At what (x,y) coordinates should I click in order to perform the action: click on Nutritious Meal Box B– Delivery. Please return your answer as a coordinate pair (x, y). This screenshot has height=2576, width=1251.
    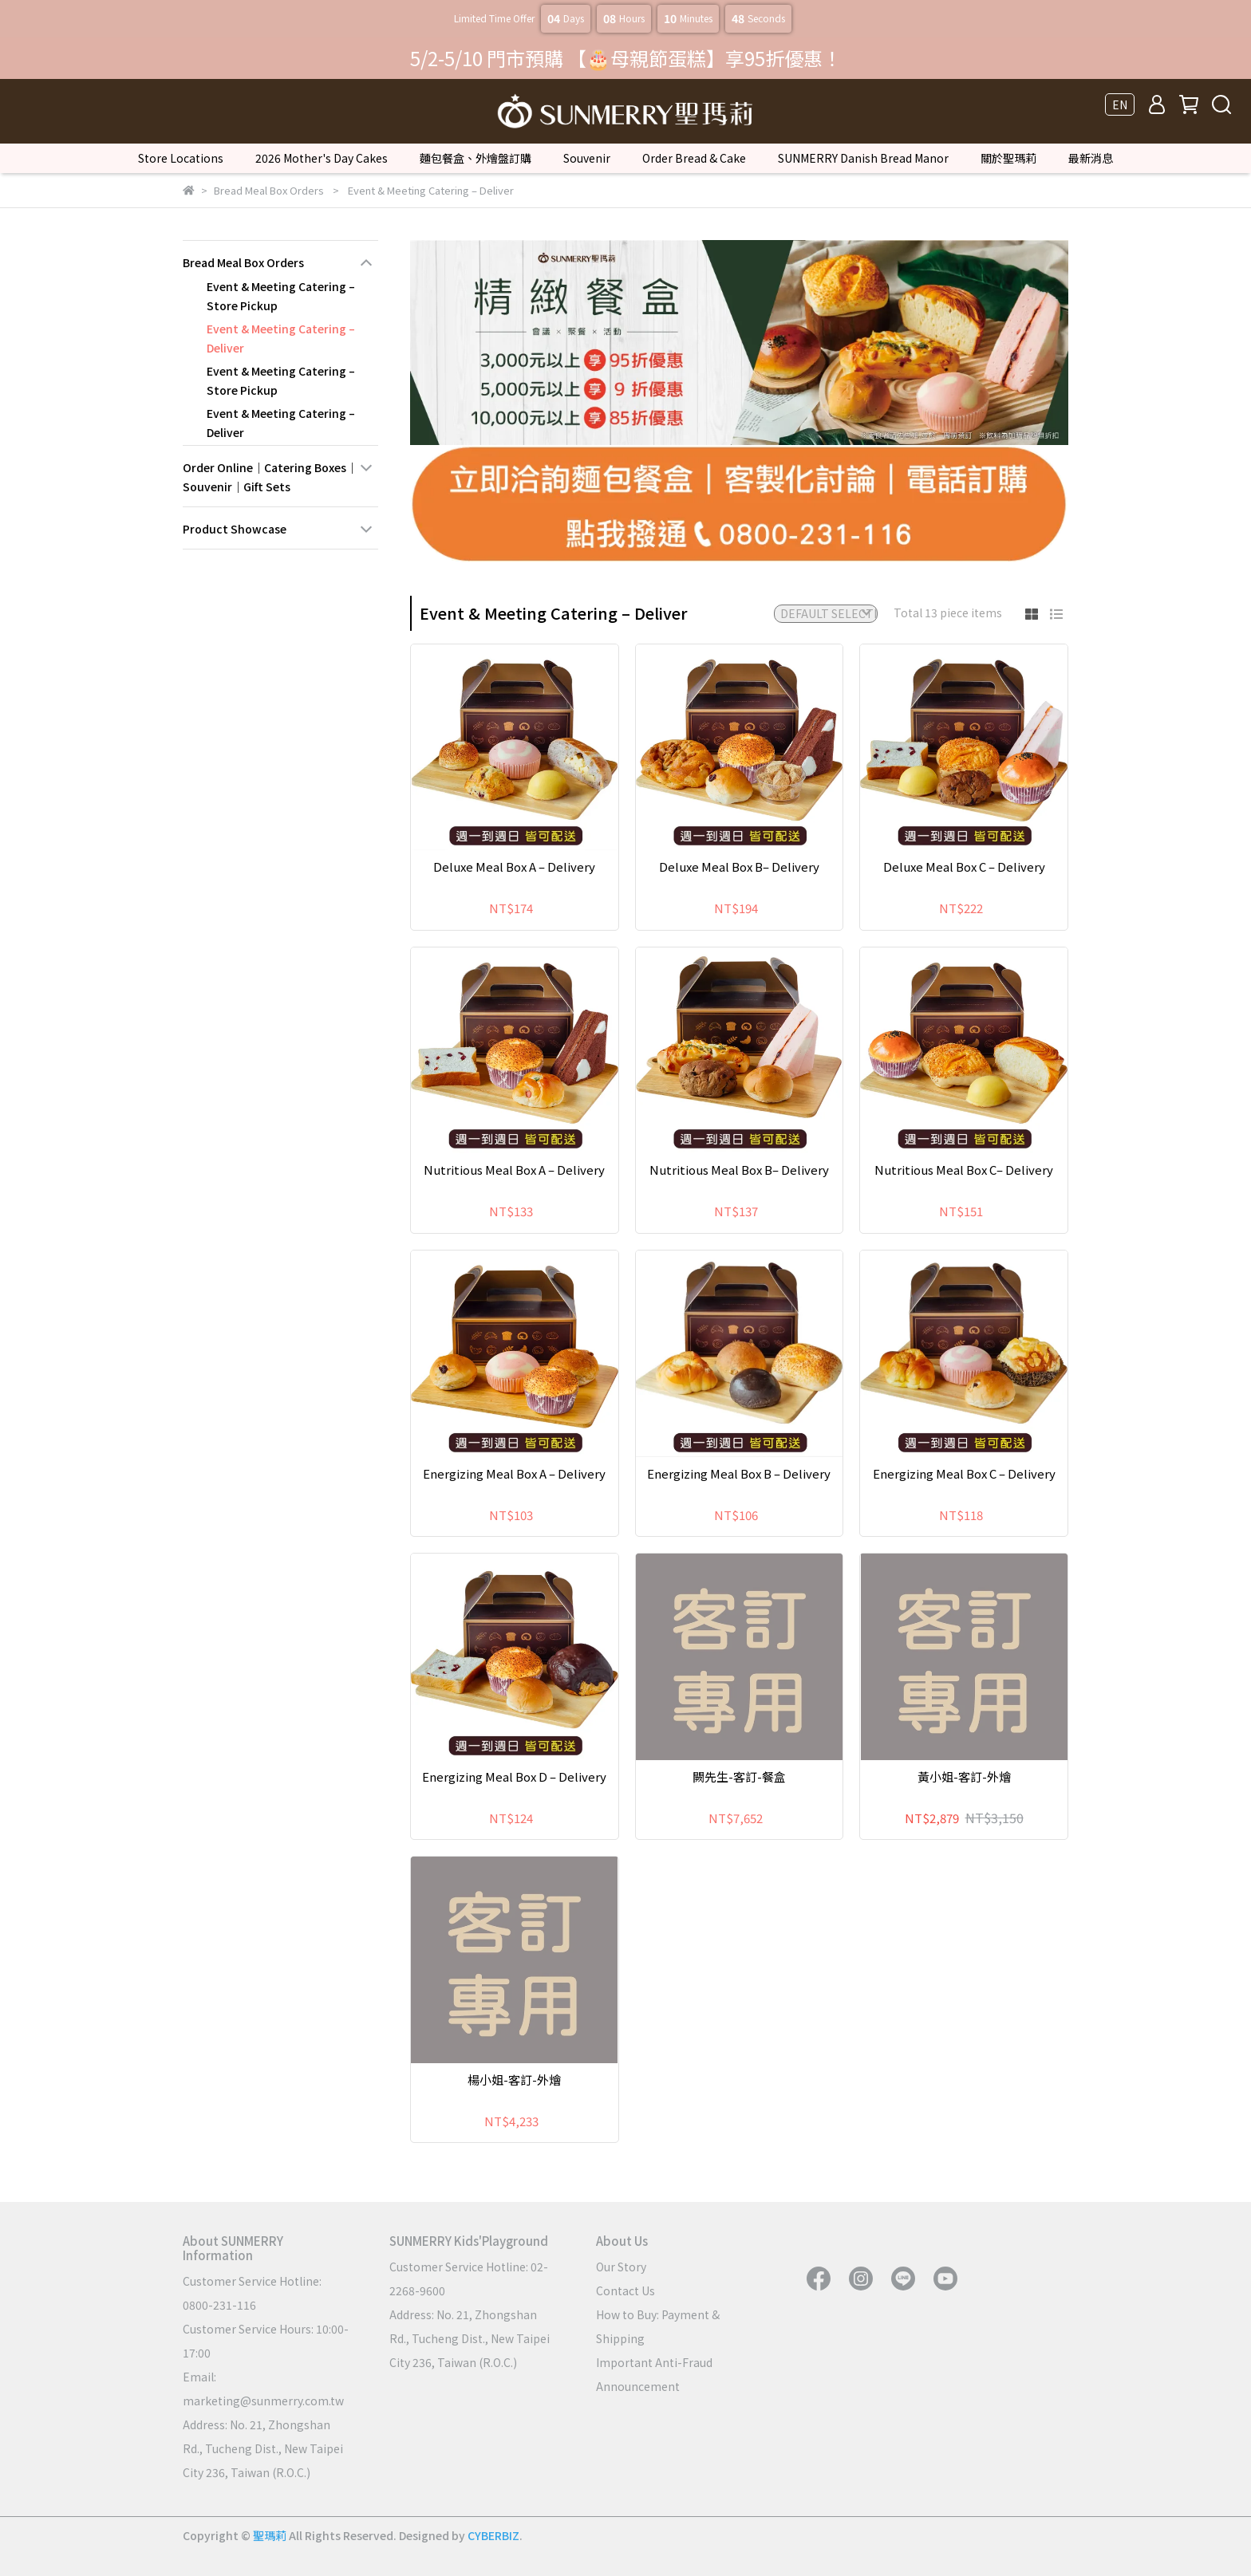
    Looking at the image, I should click on (739, 1169).